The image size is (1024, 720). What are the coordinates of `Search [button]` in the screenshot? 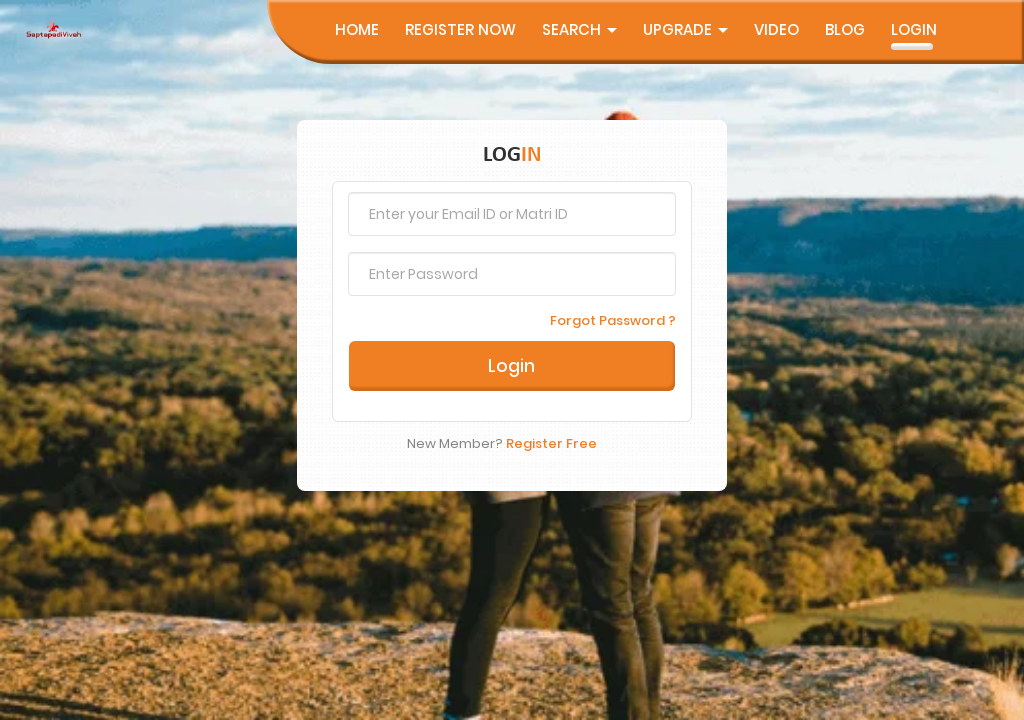 It's located at (579, 29).